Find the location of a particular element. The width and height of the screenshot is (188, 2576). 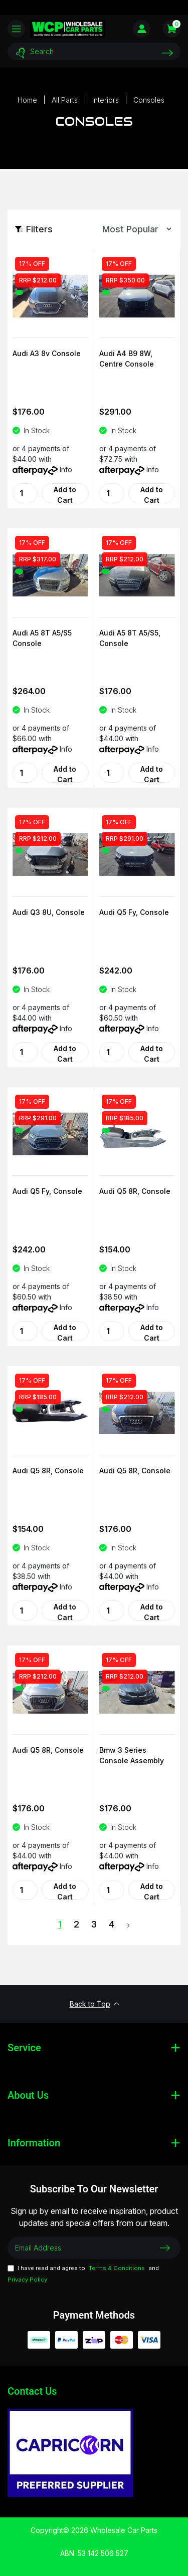

Contact Us [Email us] is located at coordinates (32, 2391).